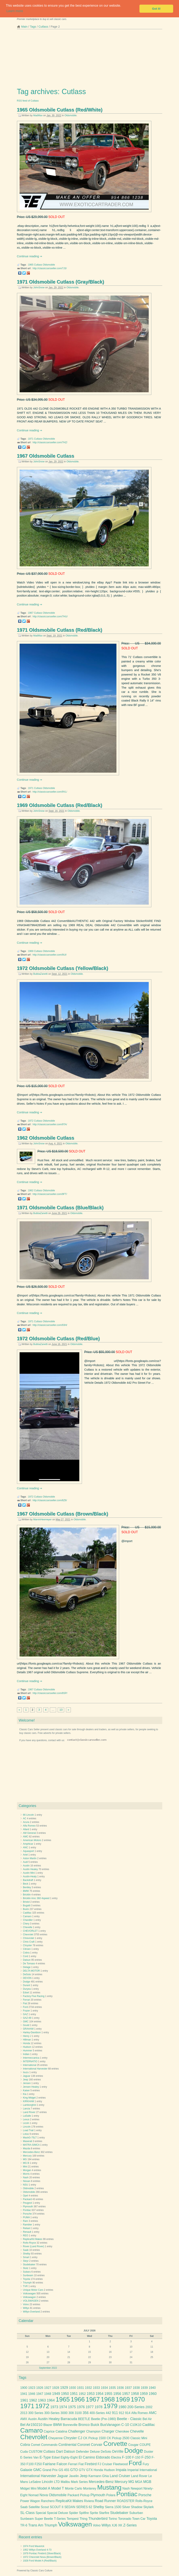 The image size is (179, 2576). Describe the element at coordinates (25, 1883) in the screenshot. I see `Beck` at that location.